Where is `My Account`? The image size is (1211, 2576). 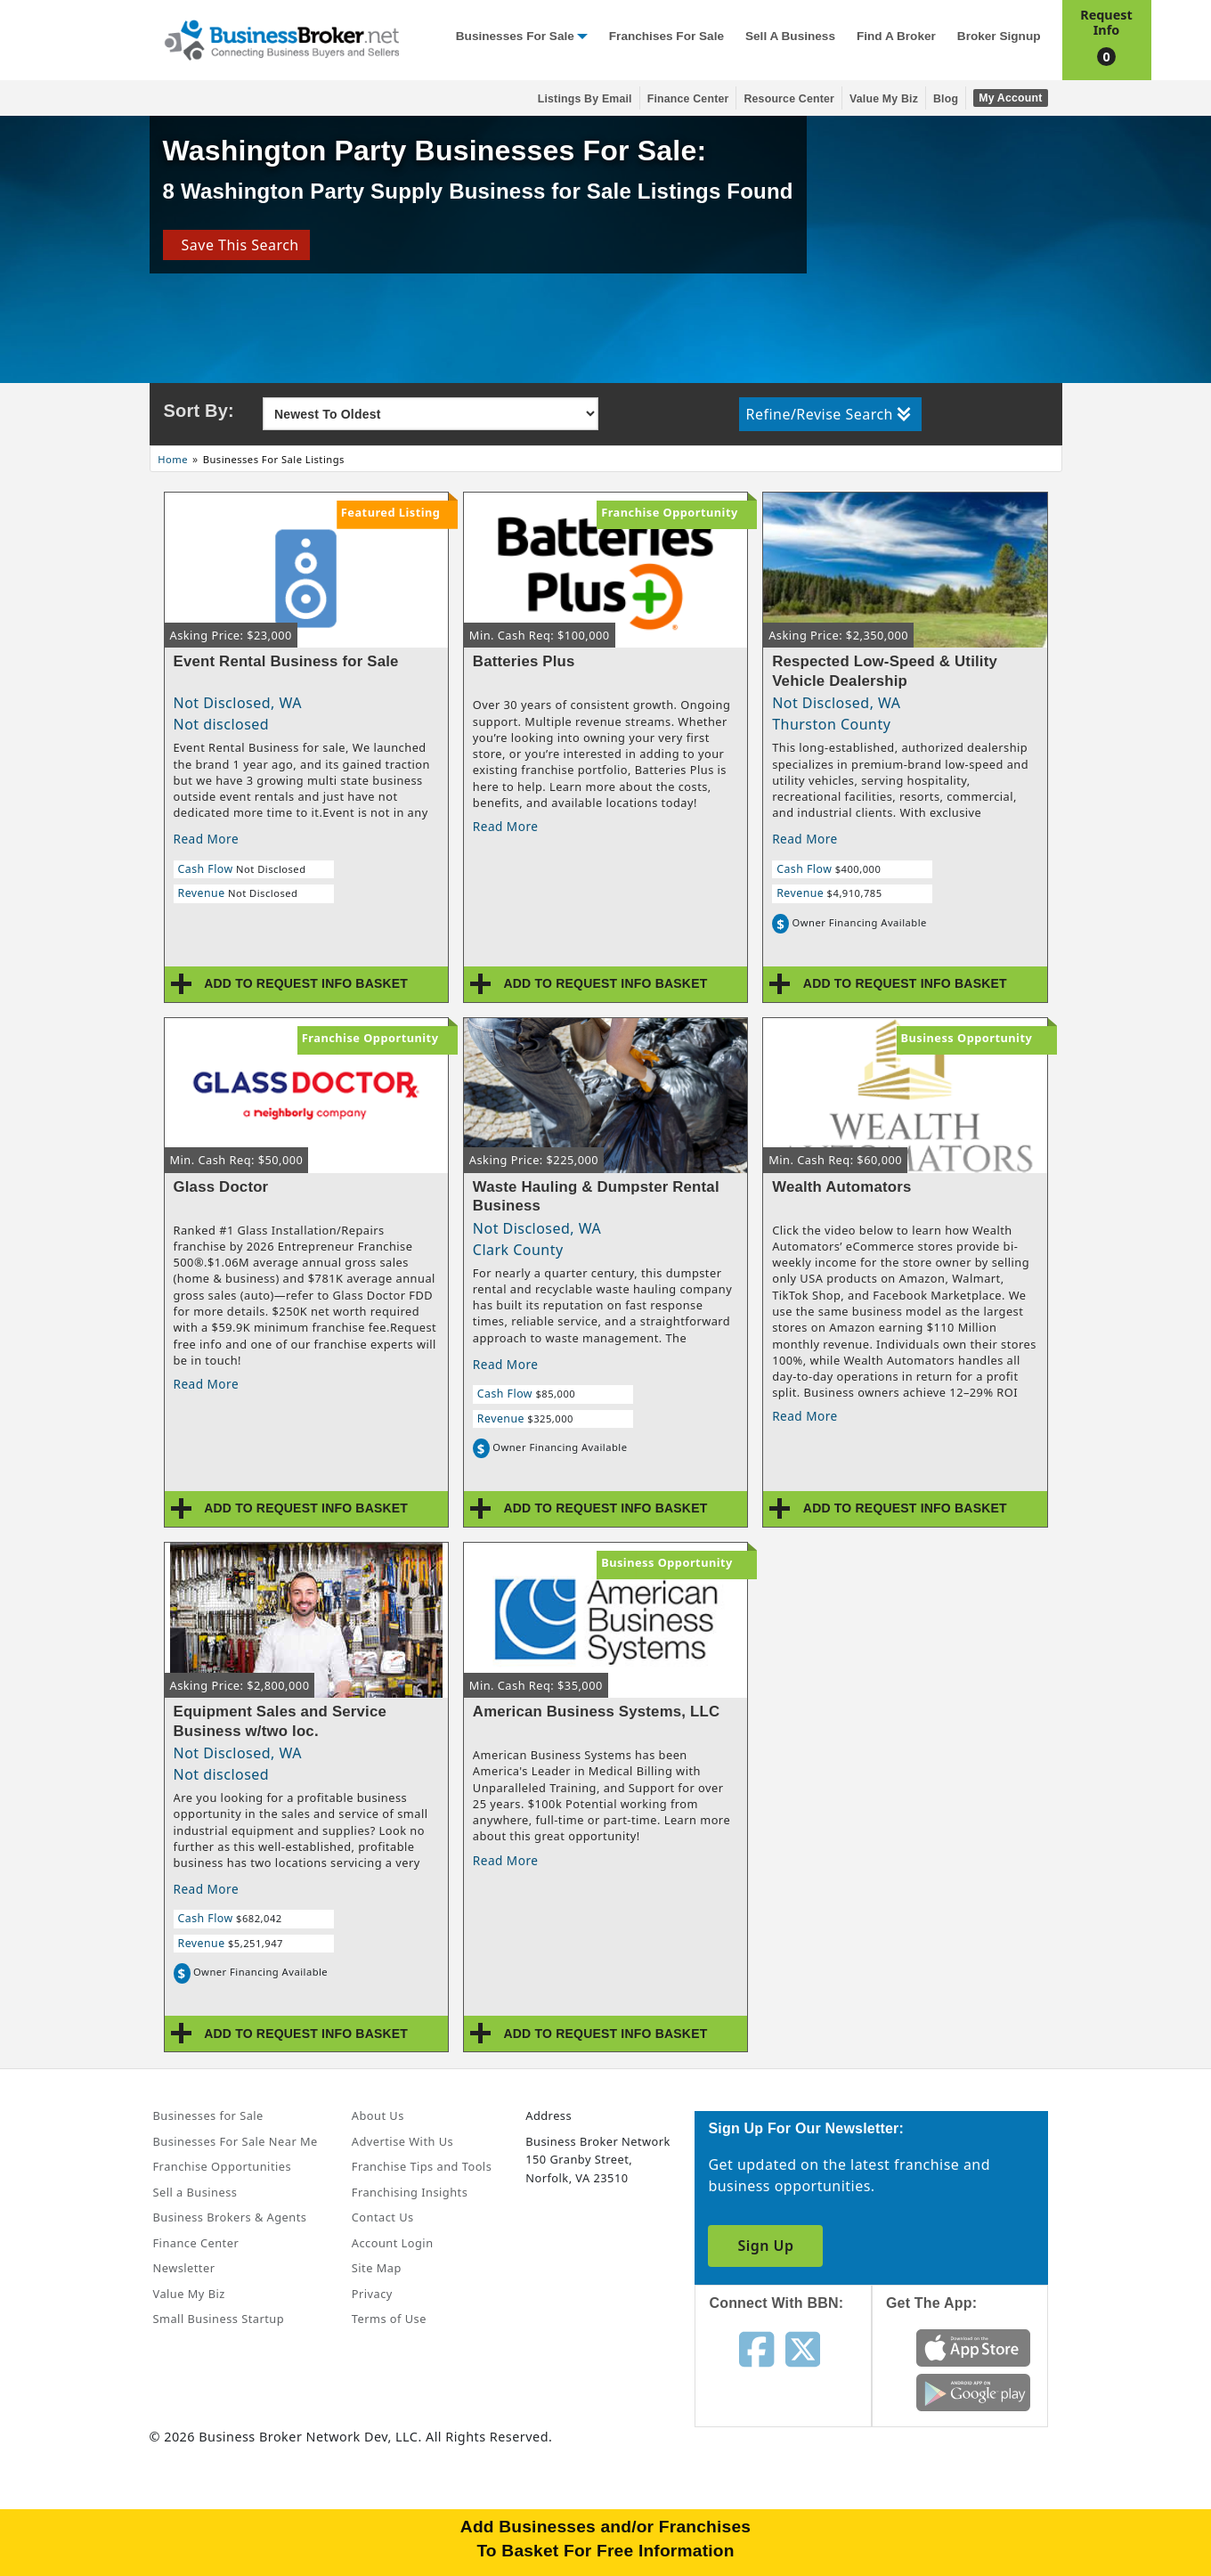 My Account is located at coordinates (1010, 98).